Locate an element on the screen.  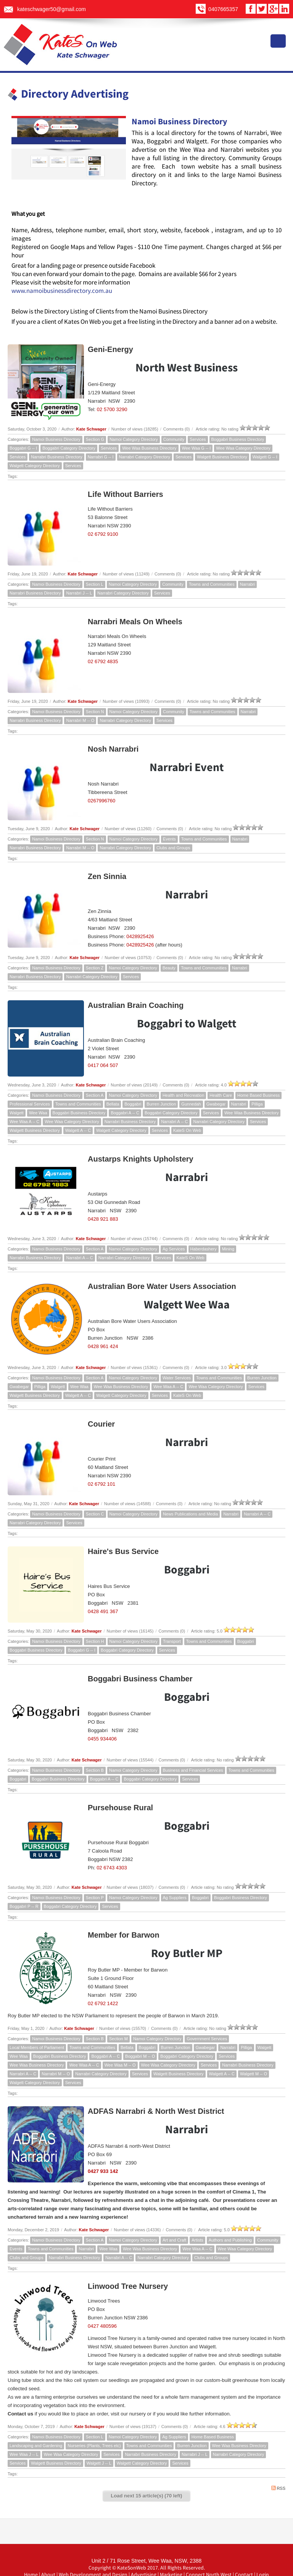
Events is located at coordinates (169, 839).